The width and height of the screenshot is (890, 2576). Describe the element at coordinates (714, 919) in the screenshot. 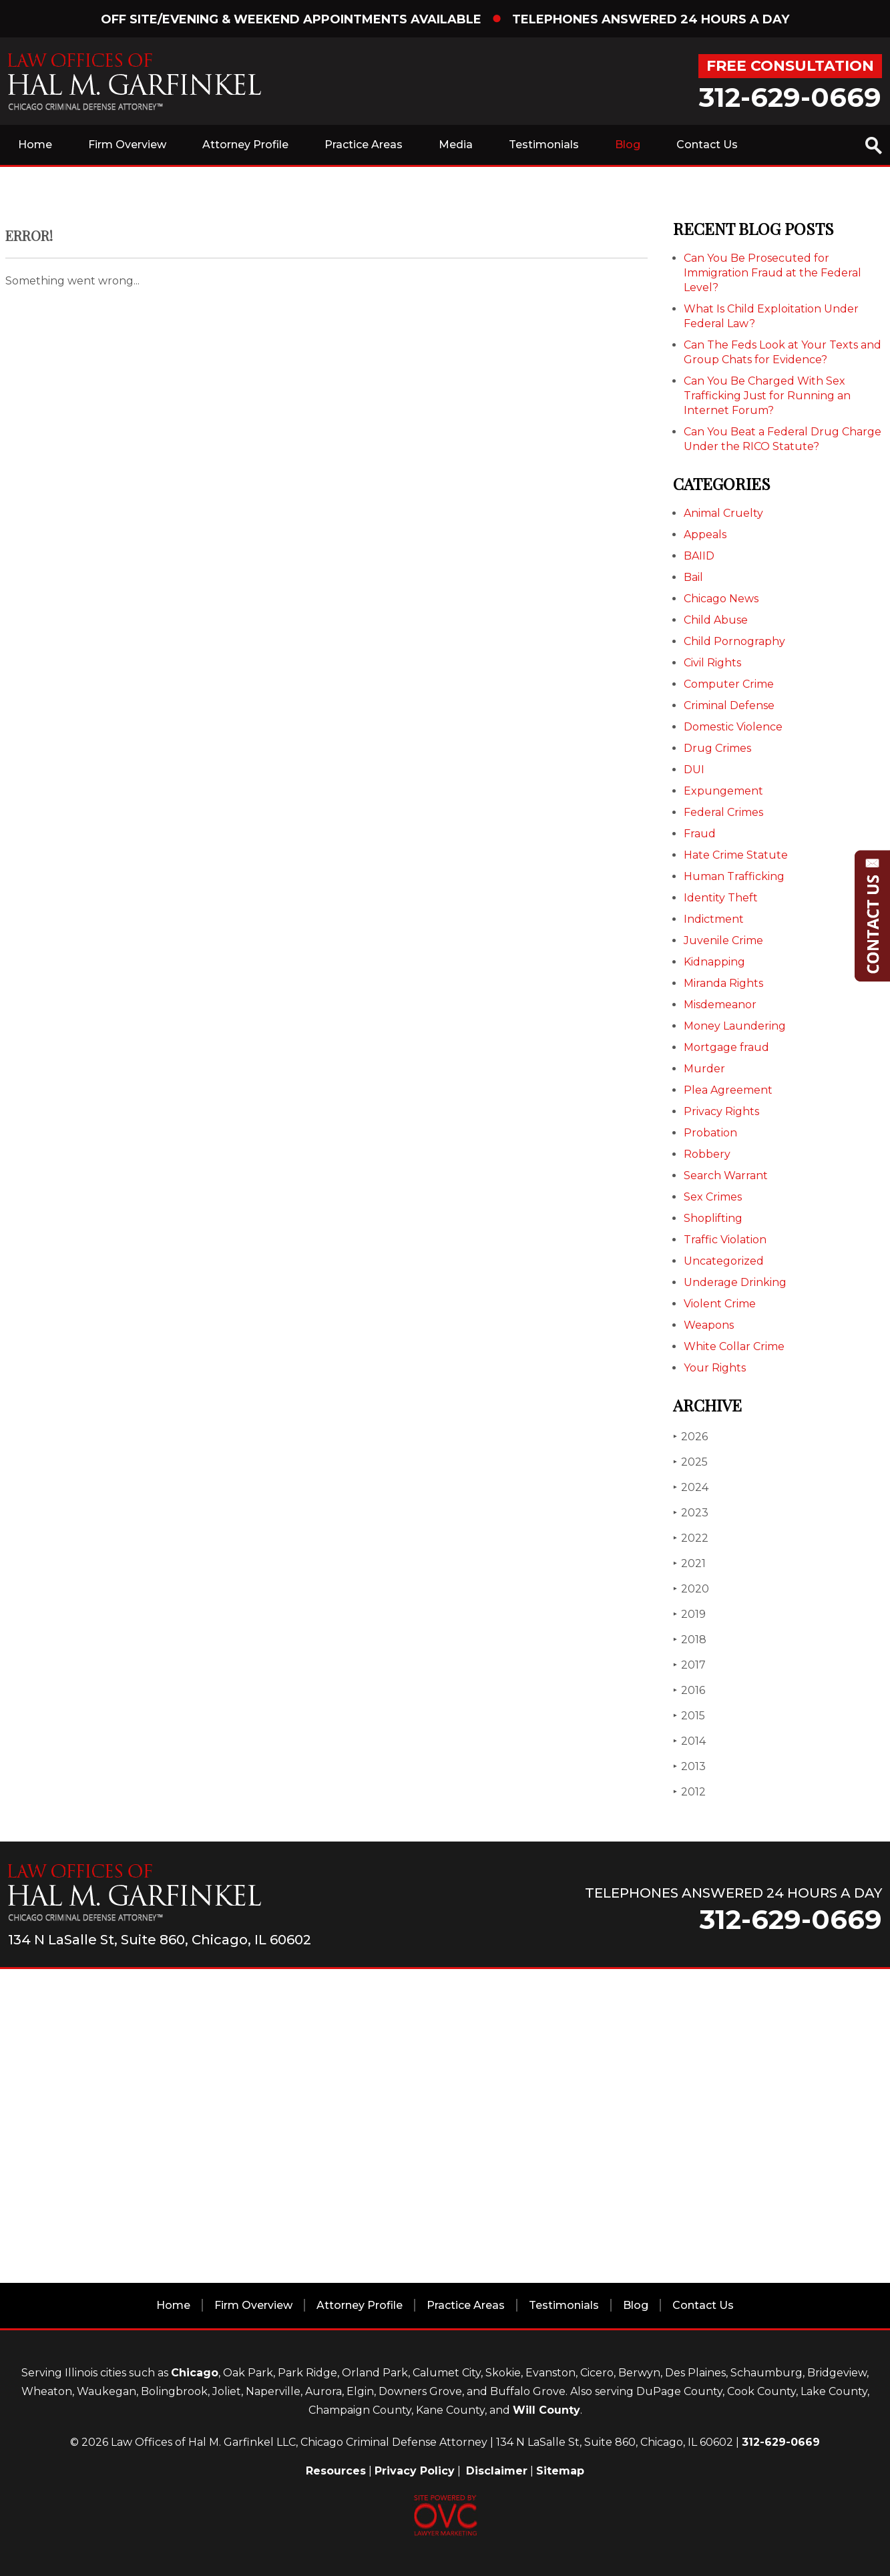

I see `Indictment` at that location.